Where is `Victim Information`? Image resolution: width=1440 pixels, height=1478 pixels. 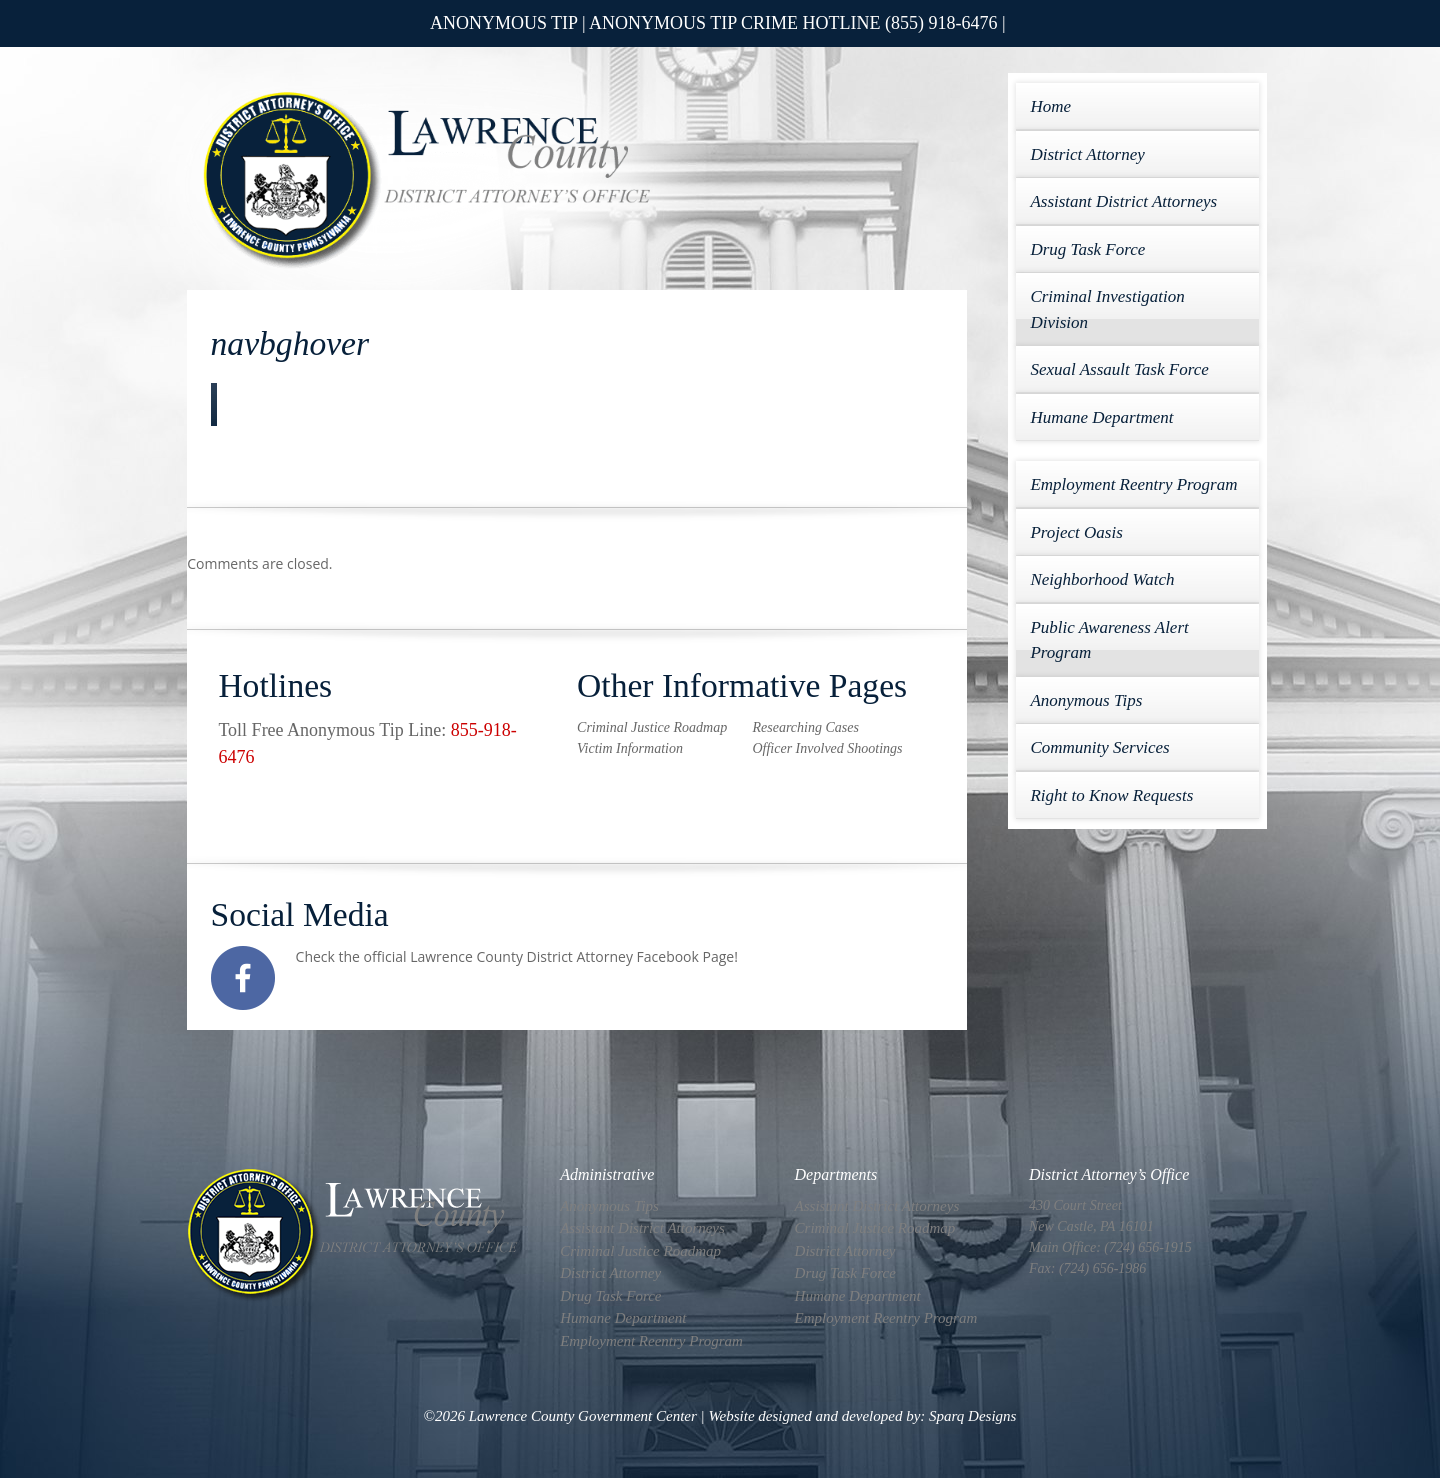 Victim Information is located at coordinates (630, 748).